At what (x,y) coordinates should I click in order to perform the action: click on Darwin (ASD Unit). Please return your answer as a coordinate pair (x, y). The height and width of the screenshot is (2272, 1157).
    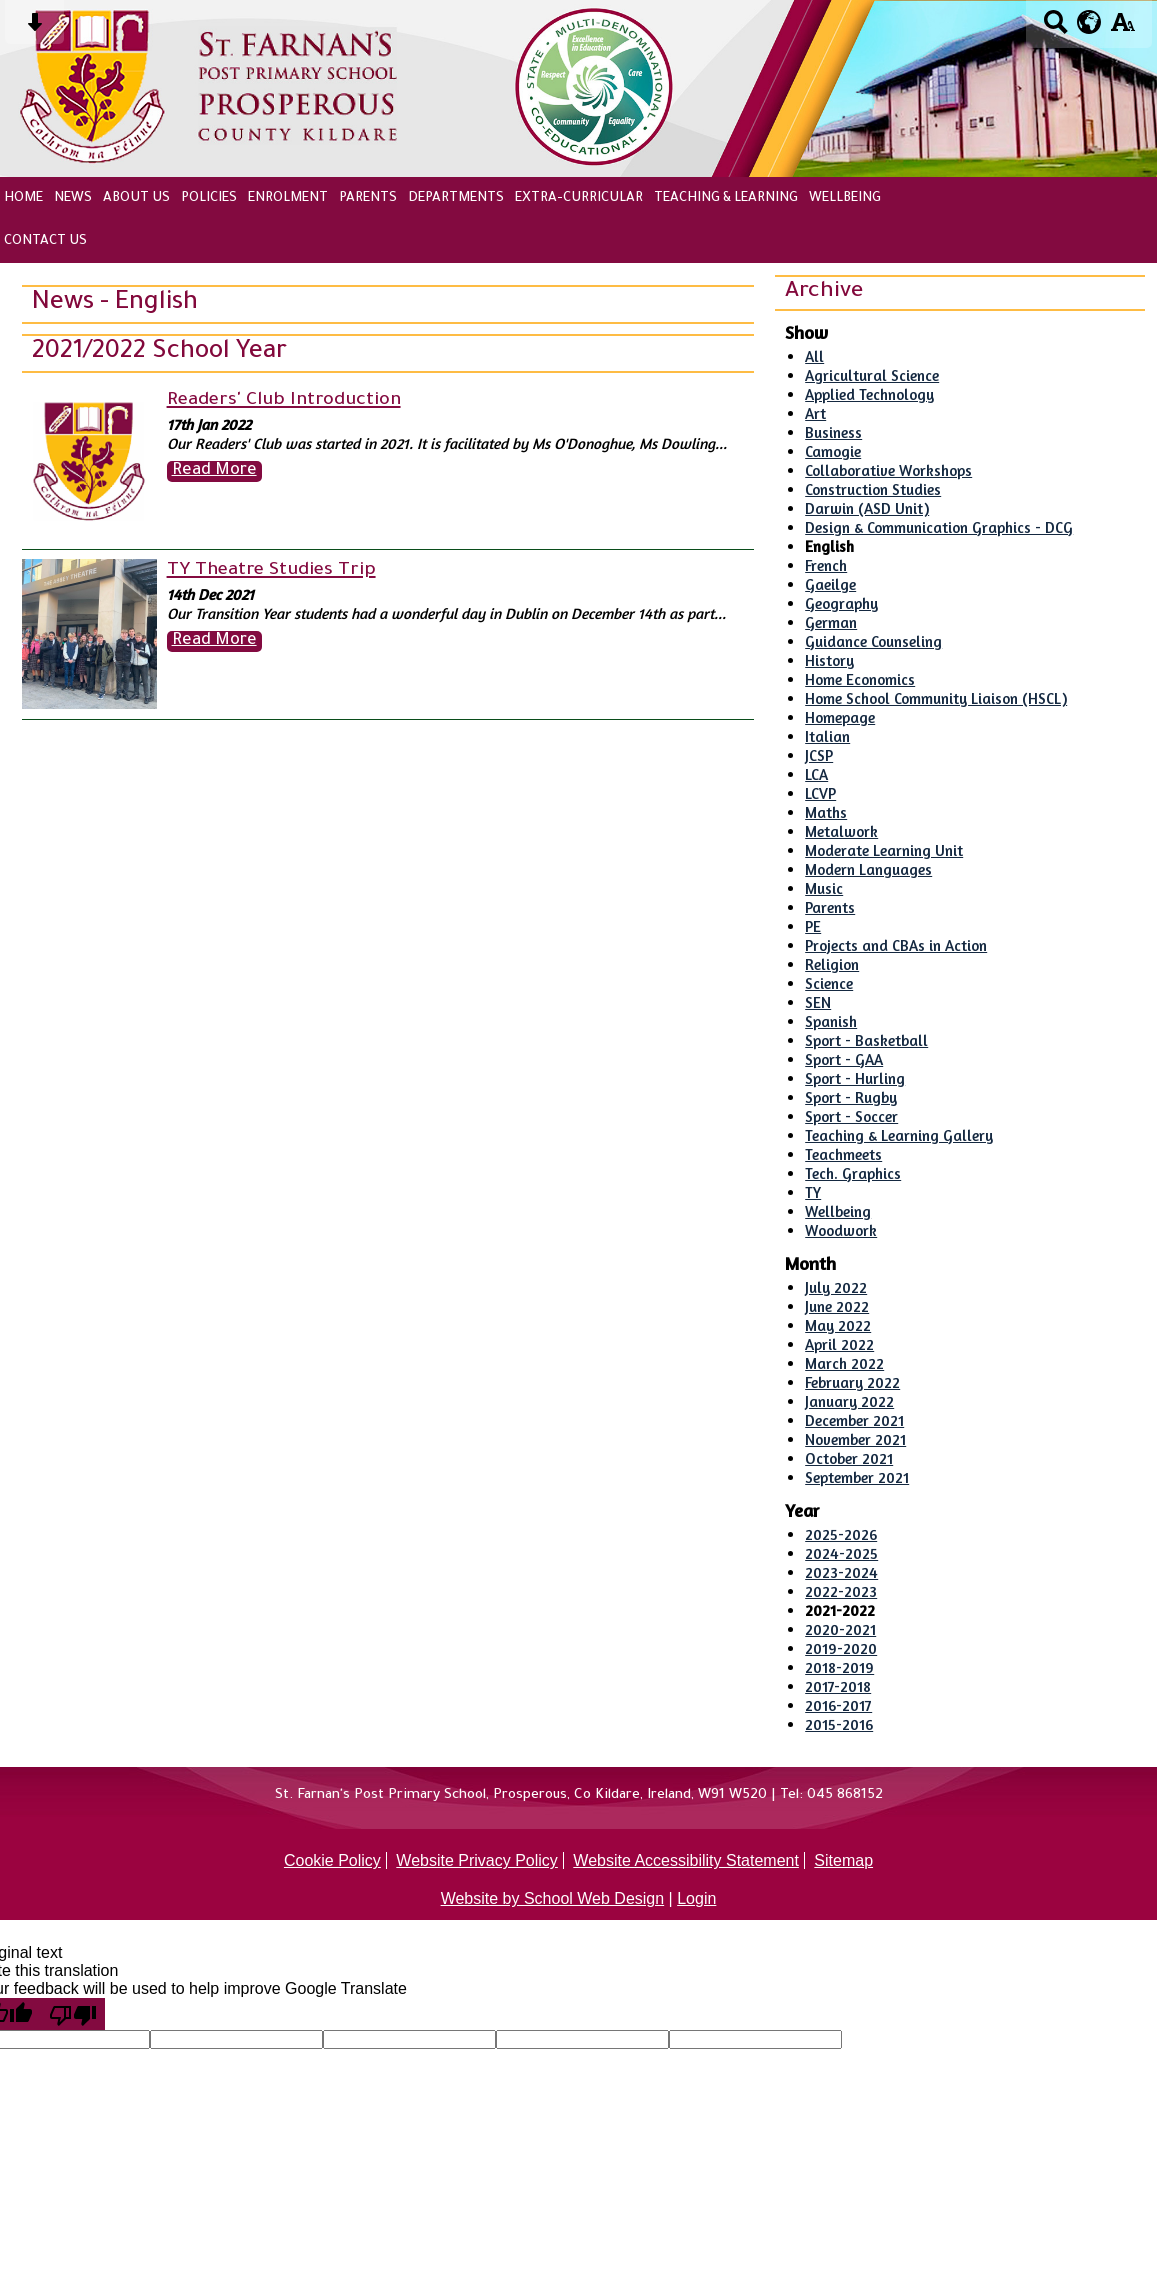
    Looking at the image, I should click on (867, 508).